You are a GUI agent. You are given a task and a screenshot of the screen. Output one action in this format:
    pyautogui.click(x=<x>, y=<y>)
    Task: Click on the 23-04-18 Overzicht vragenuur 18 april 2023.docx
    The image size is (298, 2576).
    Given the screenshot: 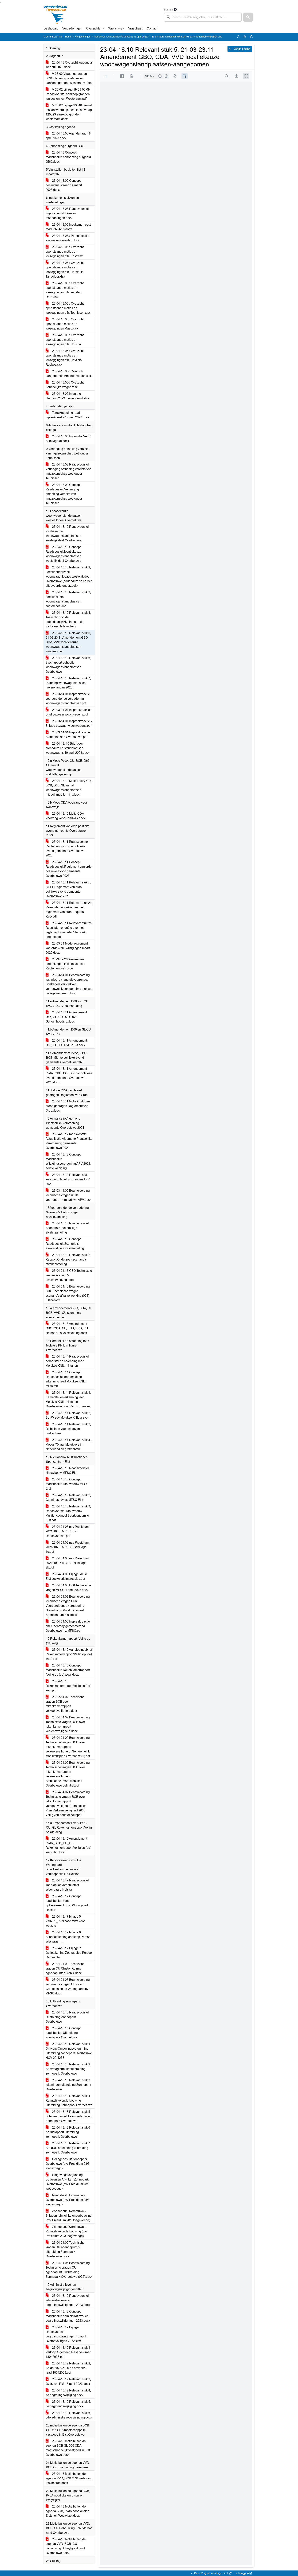 What is the action you would take?
    pyautogui.click(x=69, y=65)
    